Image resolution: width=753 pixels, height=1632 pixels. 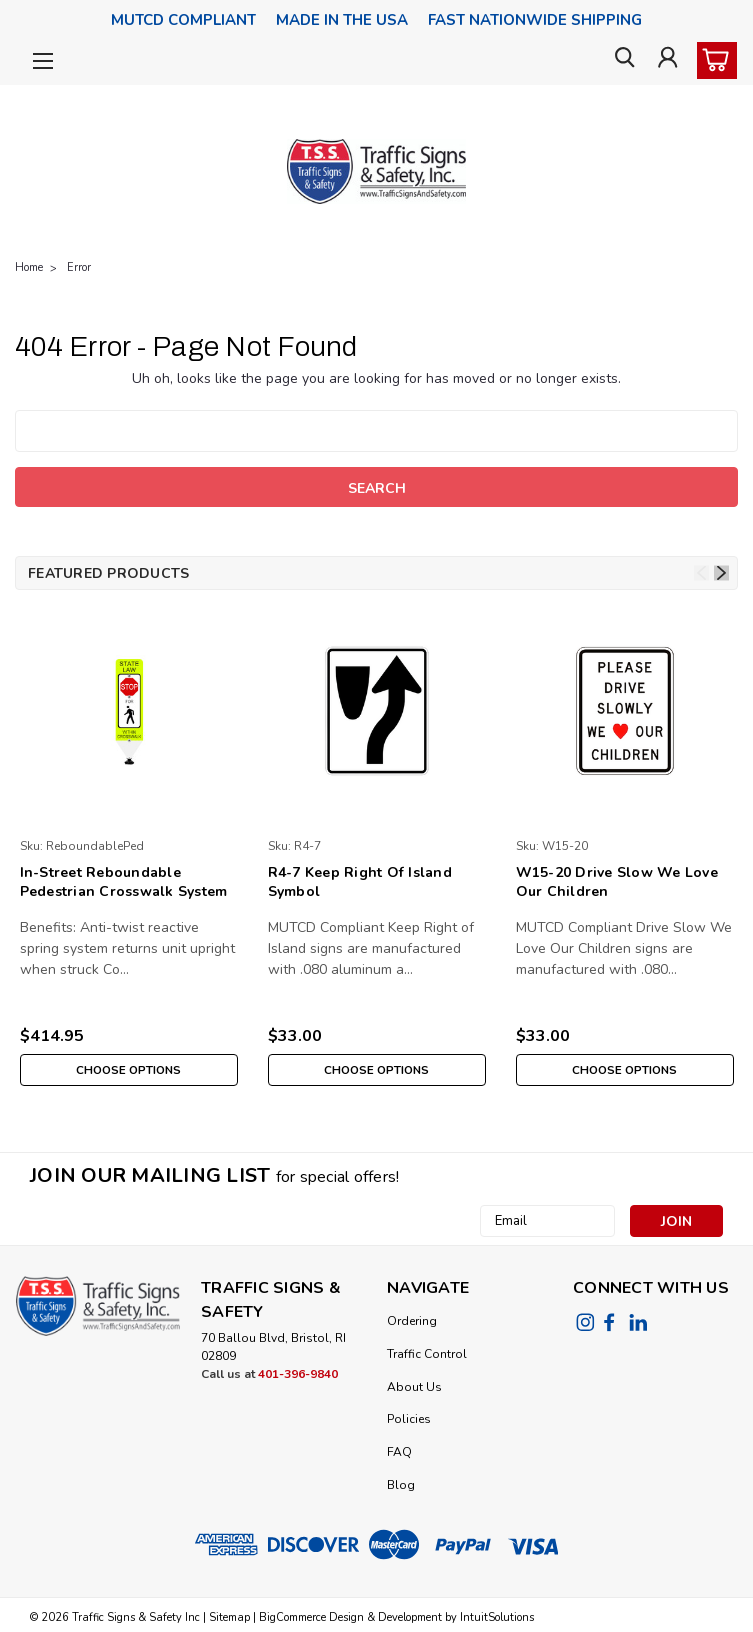 I want to click on Error, so click(x=79, y=267).